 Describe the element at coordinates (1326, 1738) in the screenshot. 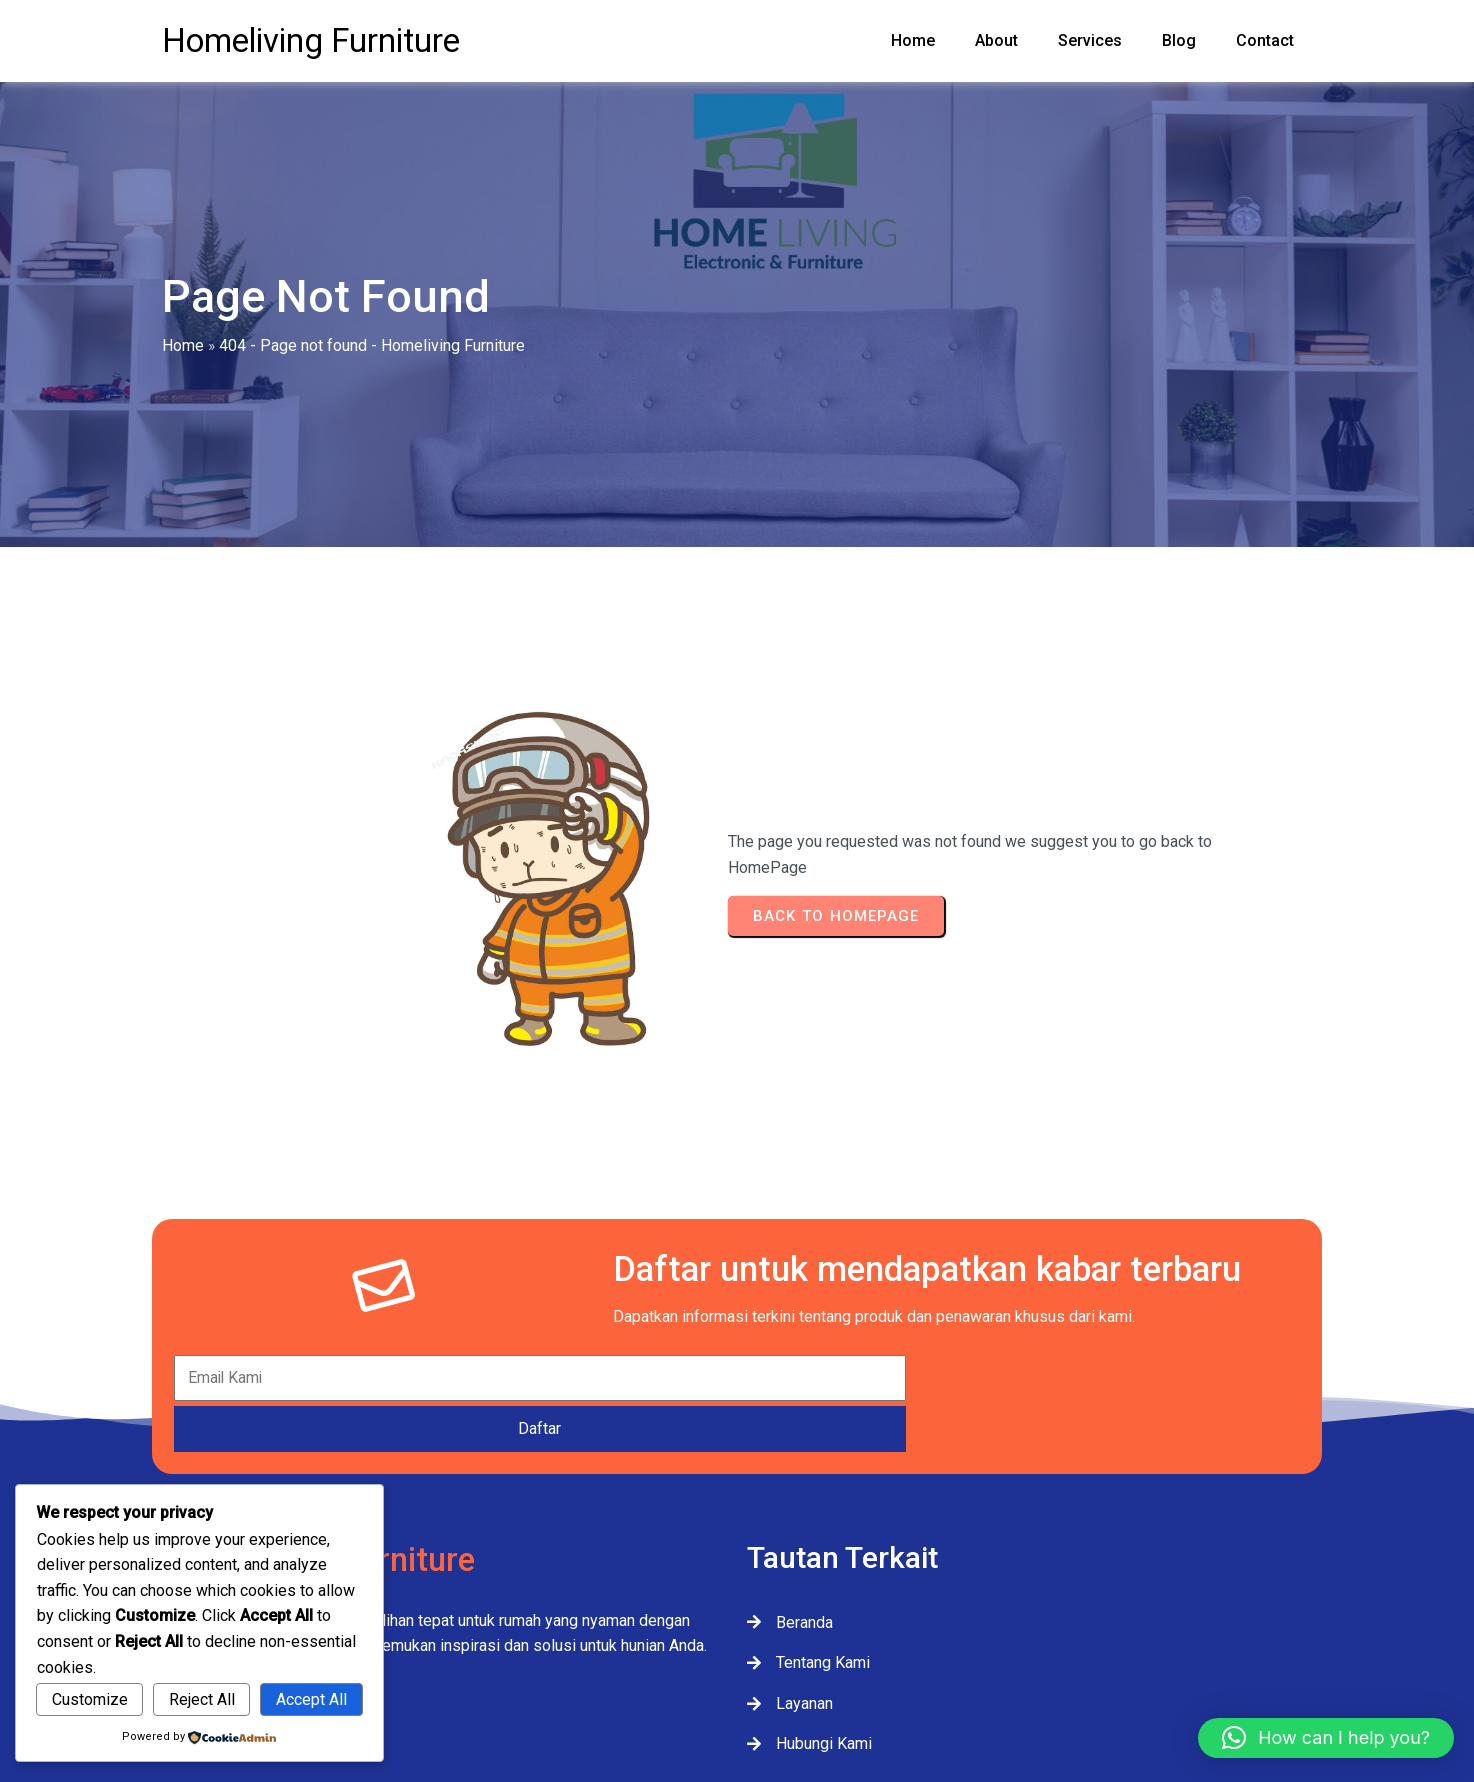

I see `[button]` at that location.